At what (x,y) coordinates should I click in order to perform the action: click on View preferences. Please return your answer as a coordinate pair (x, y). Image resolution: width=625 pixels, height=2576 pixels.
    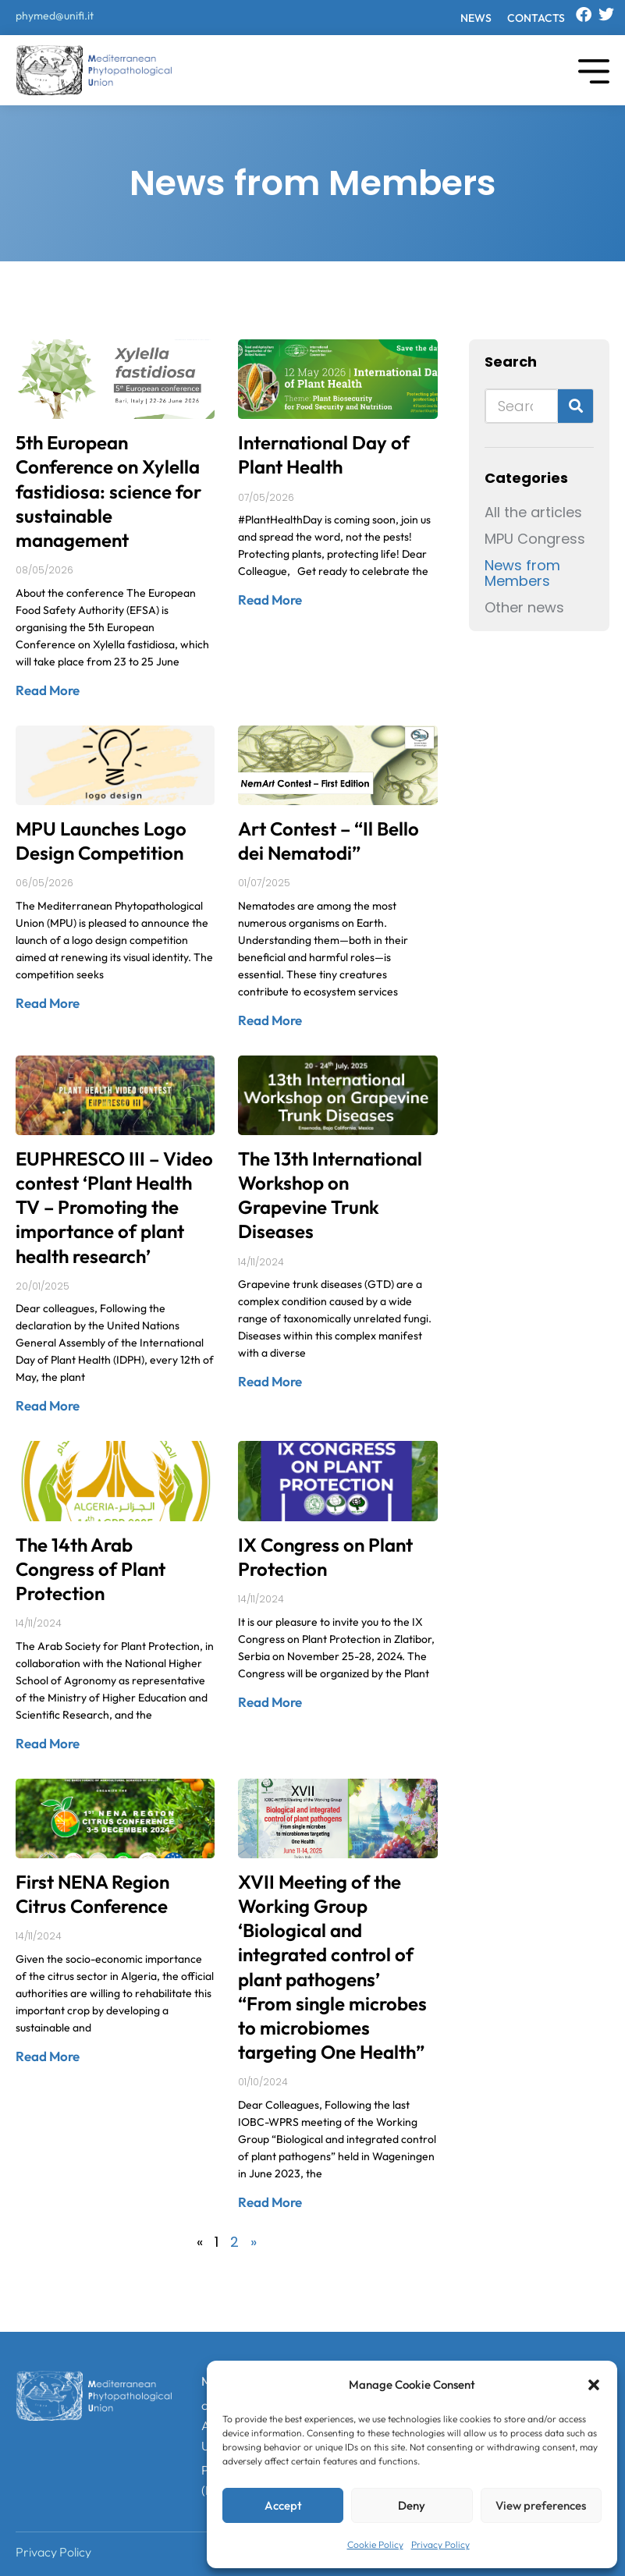
    Looking at the image, I should click on (540, 2505).